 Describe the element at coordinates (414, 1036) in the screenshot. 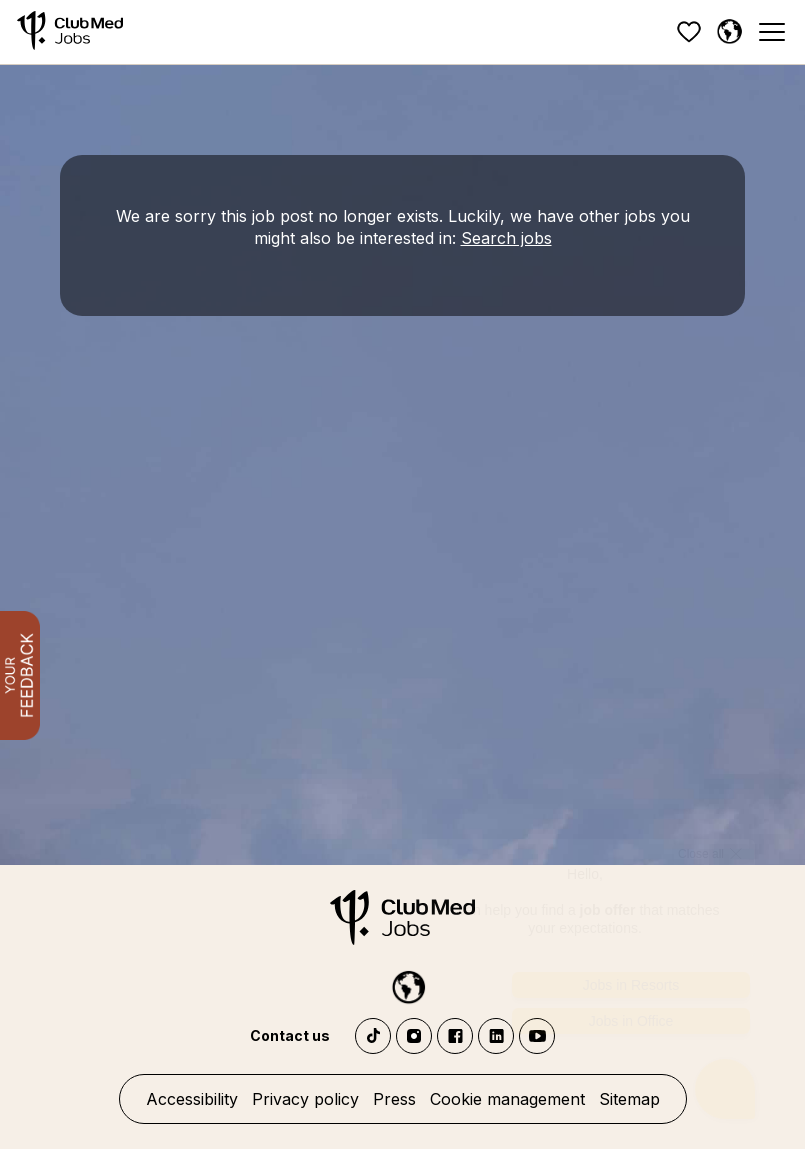

I see `Instagram` at that location.